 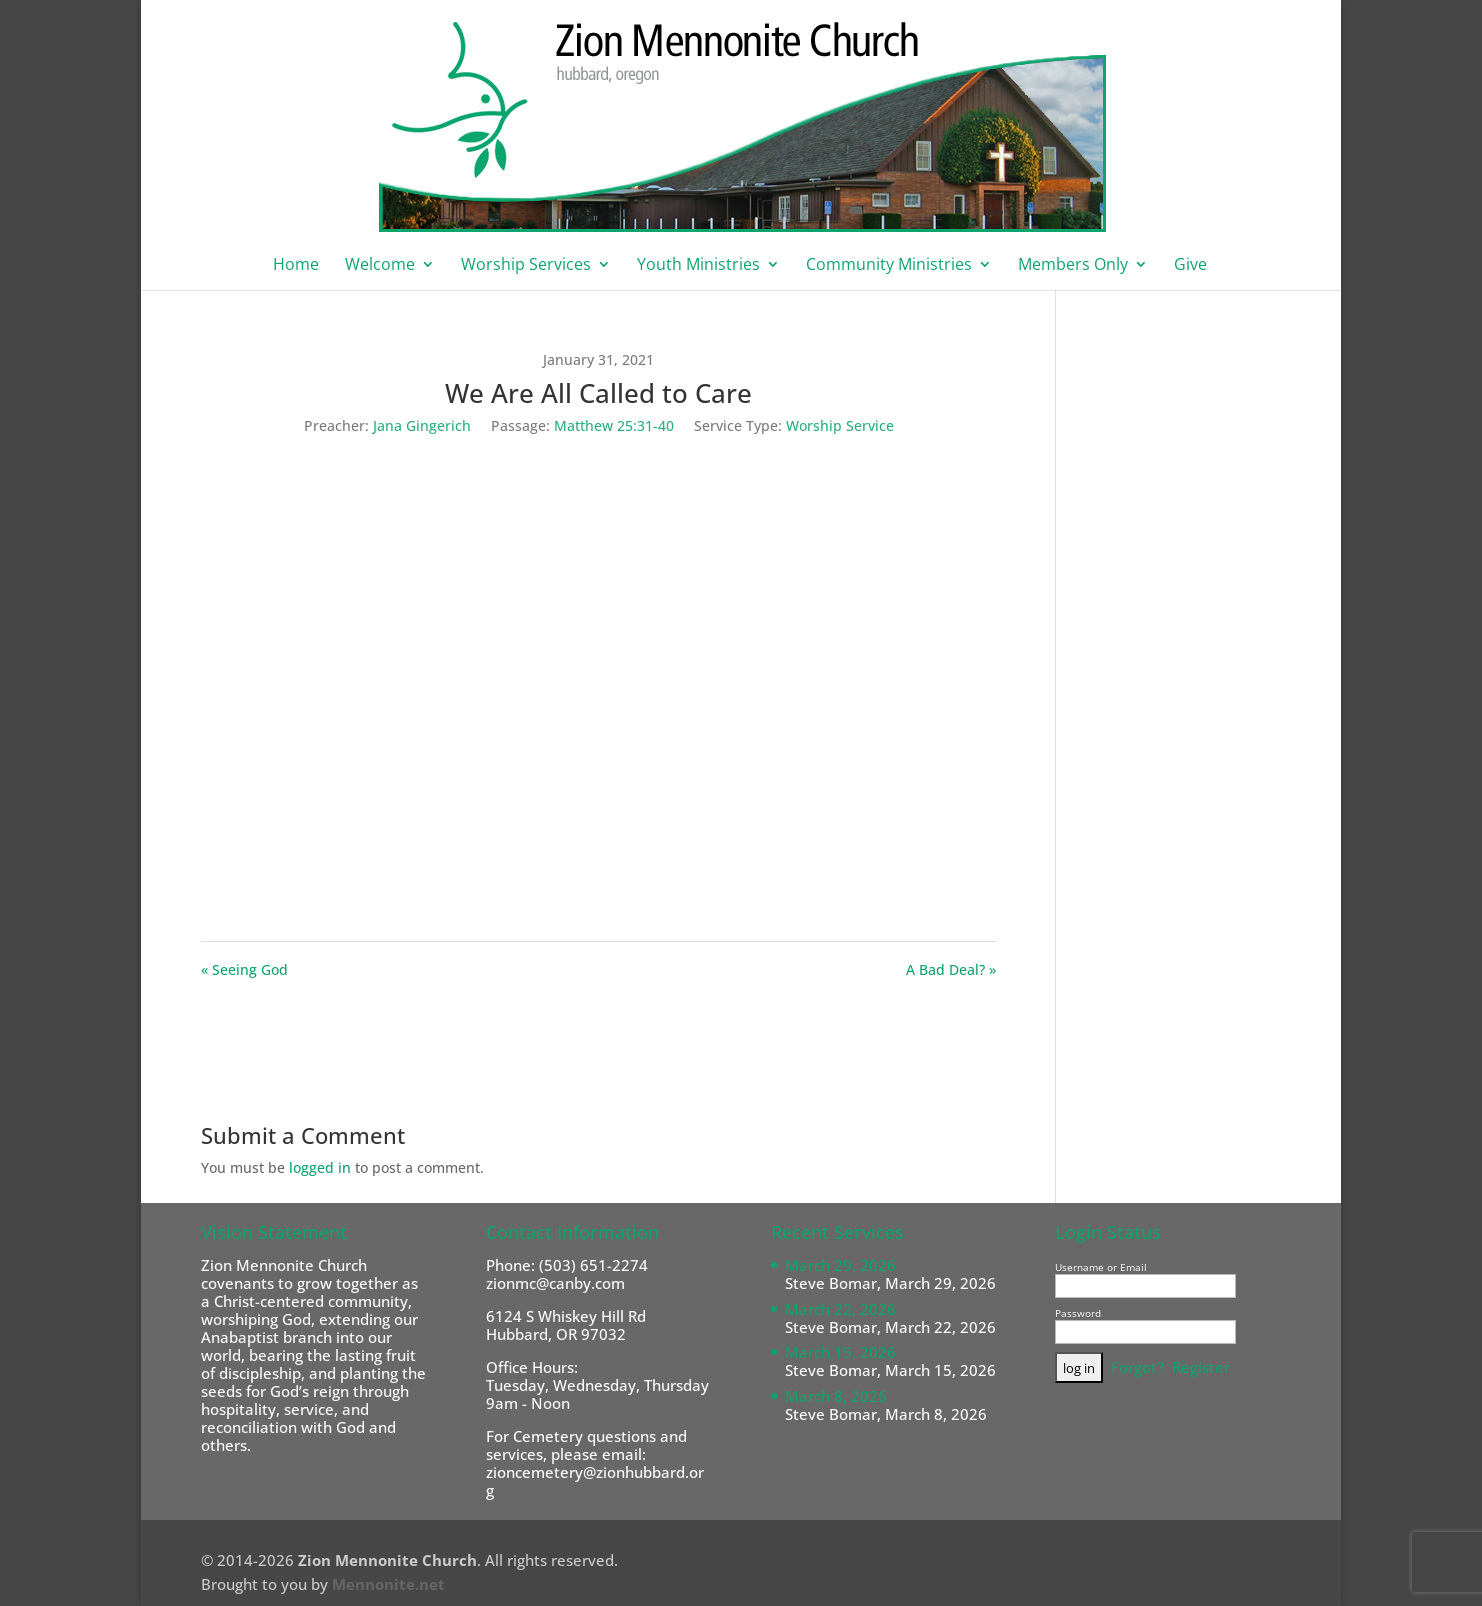 What do you see at coordinates (320, 1167) in the screenshot?
I see `logged in` at bounding box center [320, 1167].